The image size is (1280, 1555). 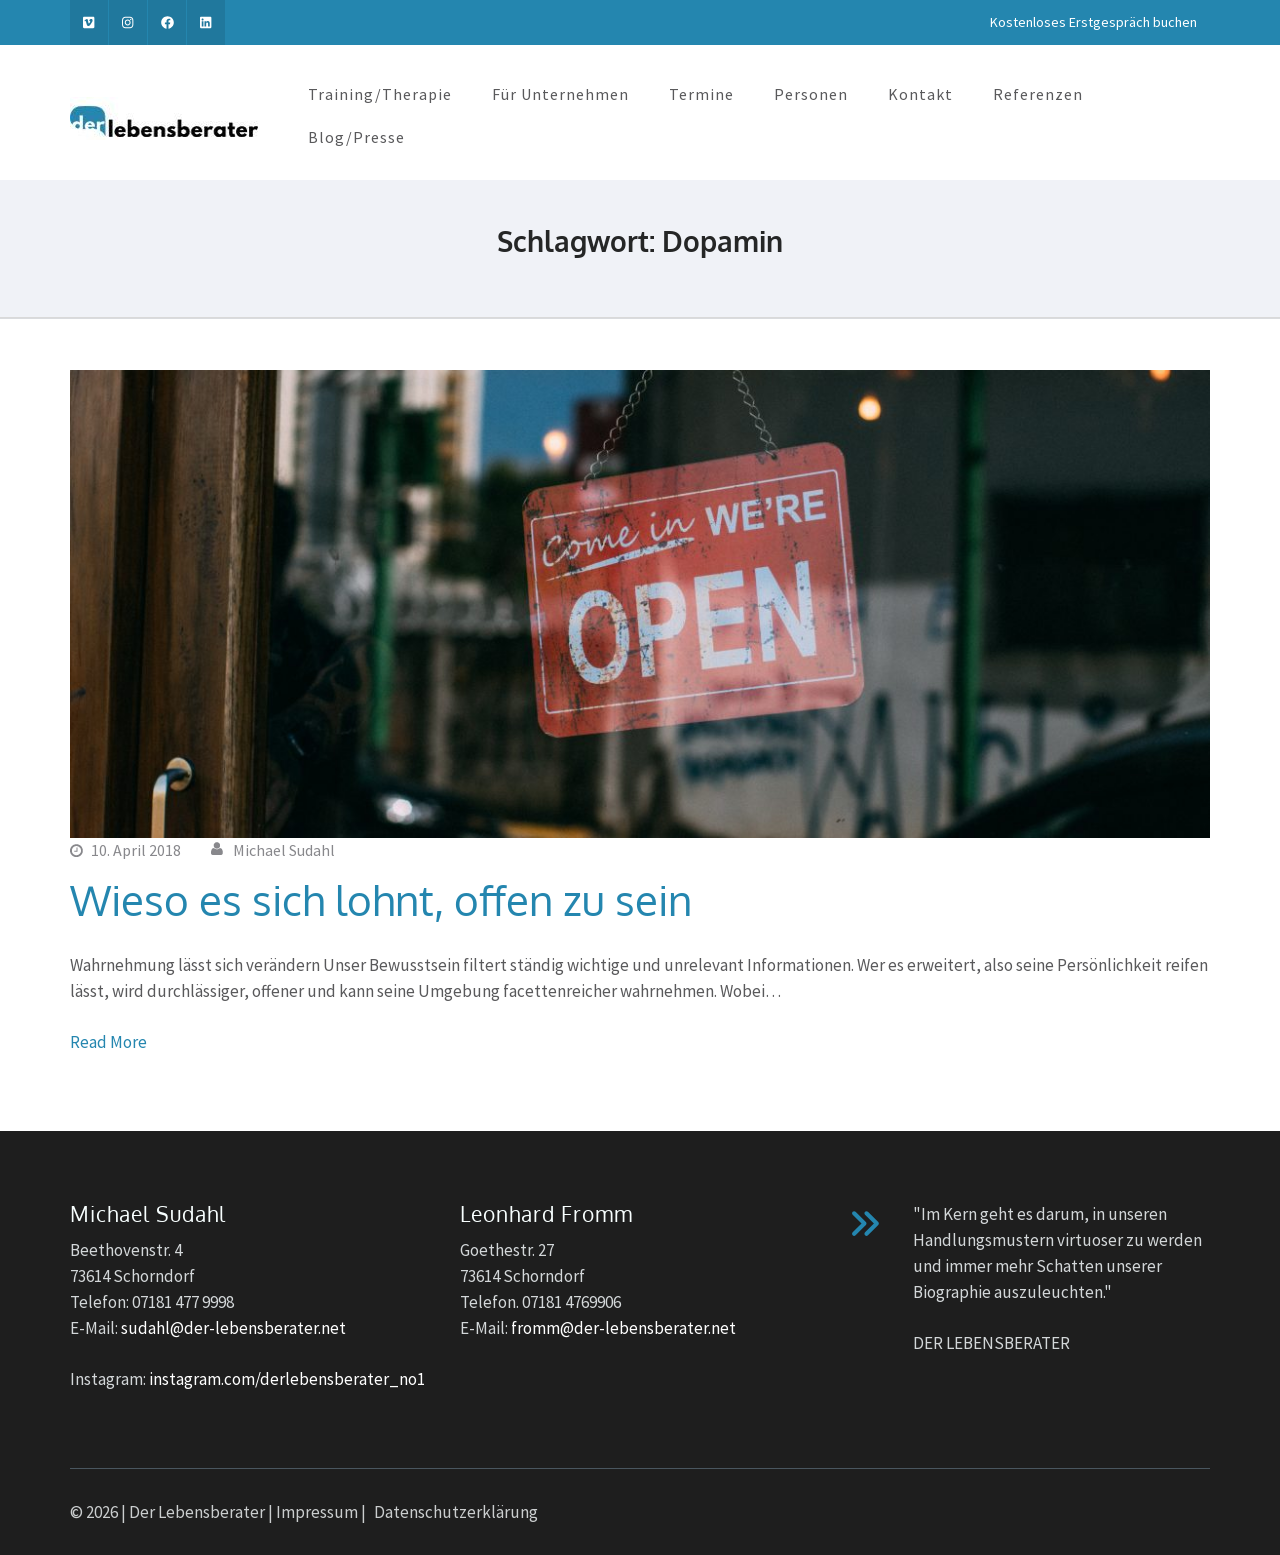 What do you see at coordinates (701, 94) in the screenshot?
I see `Termine` at bounding box center [701, 94].